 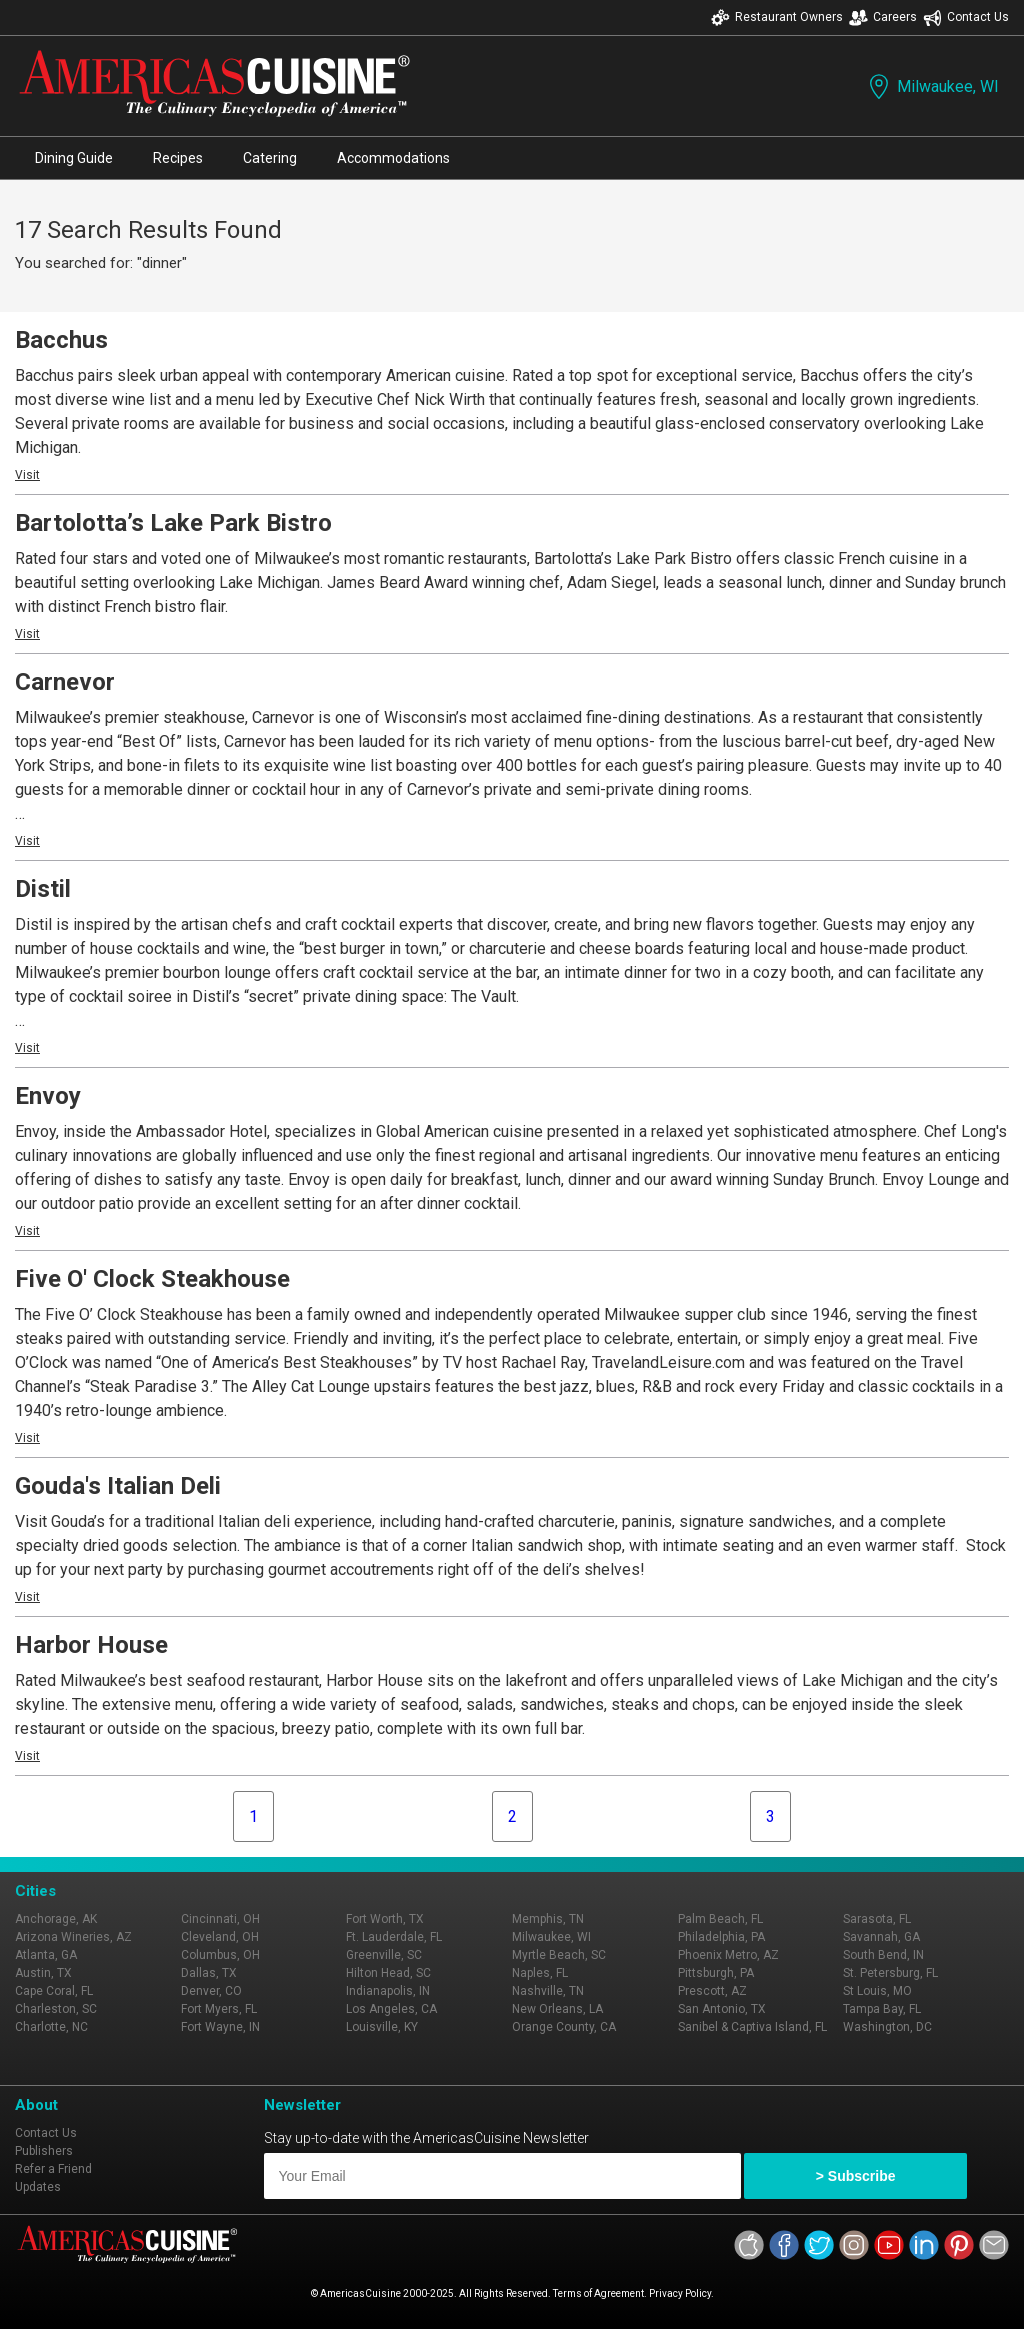 What do you see at coordinates (557, 2009) in the screenshot?
I see `New Orleans, LA` at bounding box center [557, 2009].